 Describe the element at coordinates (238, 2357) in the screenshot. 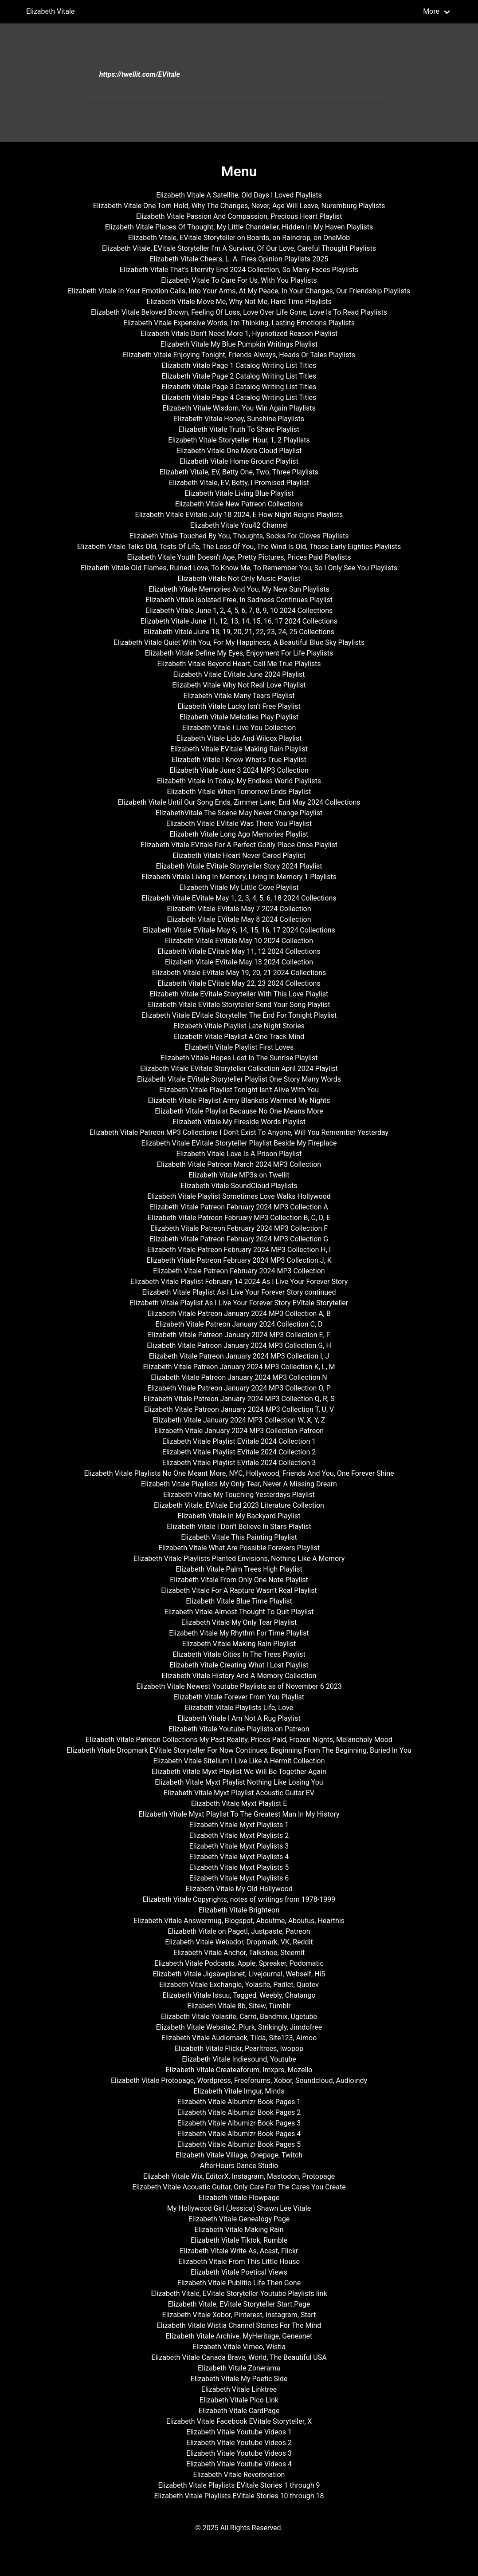

I see `Elizabeth Vitale Canada Brave, World, The Beautiful USA` at that location.